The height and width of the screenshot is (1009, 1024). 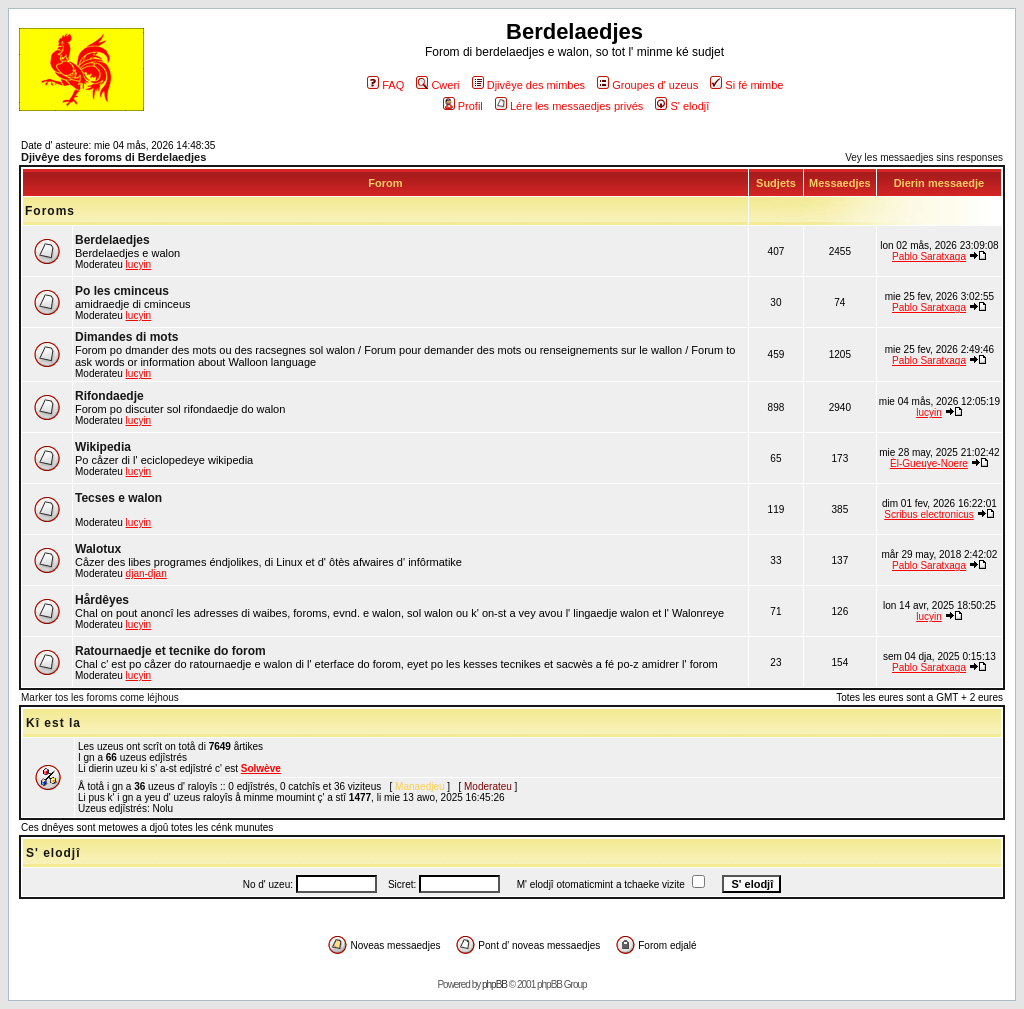 I want to click on Vey les messaedjes sins responses, so click(x=924, y=157).